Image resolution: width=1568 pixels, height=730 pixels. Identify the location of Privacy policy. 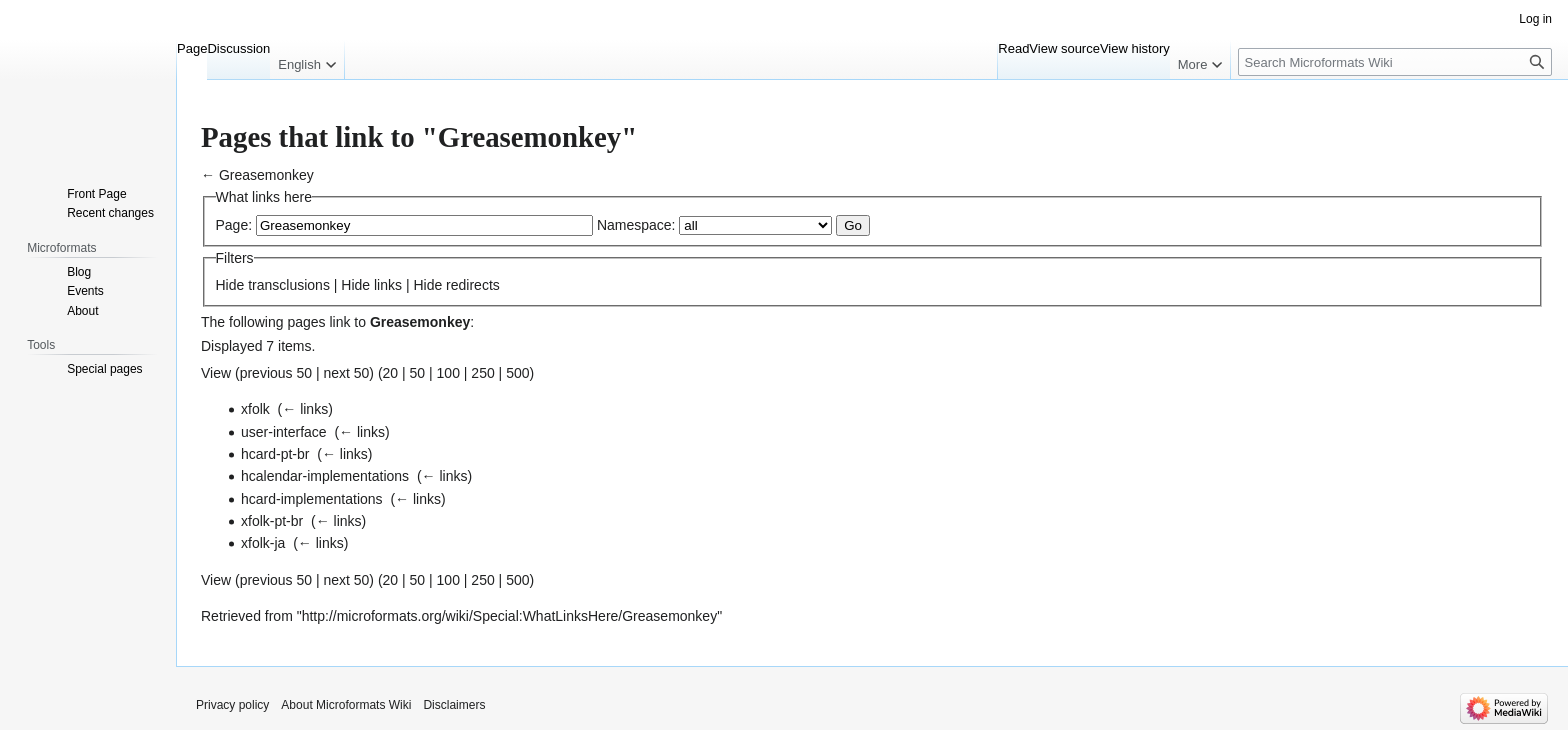
(232, 705).